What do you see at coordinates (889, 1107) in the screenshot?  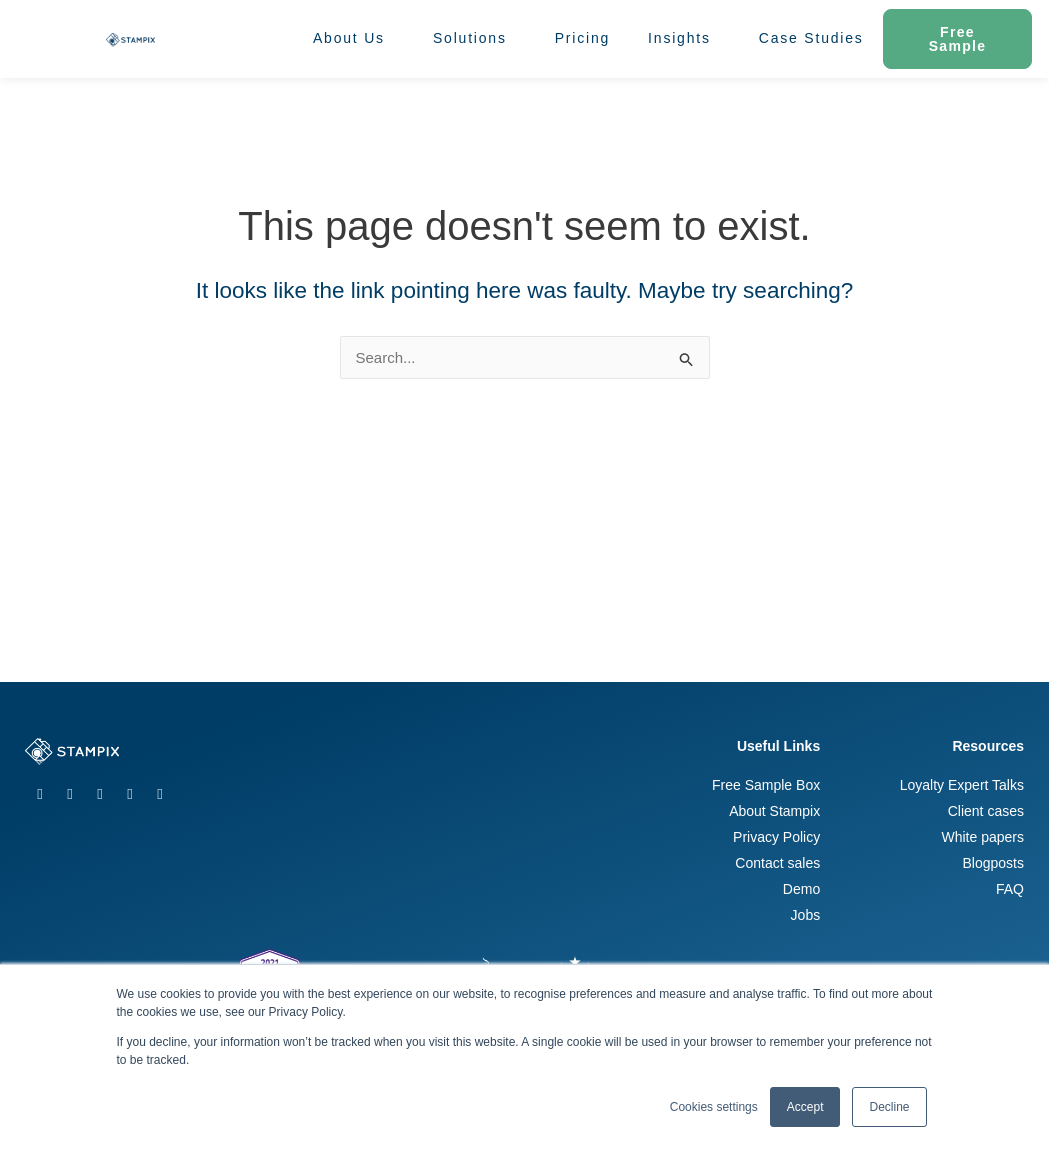 I see `Decline [button]` at bounding box center [889, 1107].